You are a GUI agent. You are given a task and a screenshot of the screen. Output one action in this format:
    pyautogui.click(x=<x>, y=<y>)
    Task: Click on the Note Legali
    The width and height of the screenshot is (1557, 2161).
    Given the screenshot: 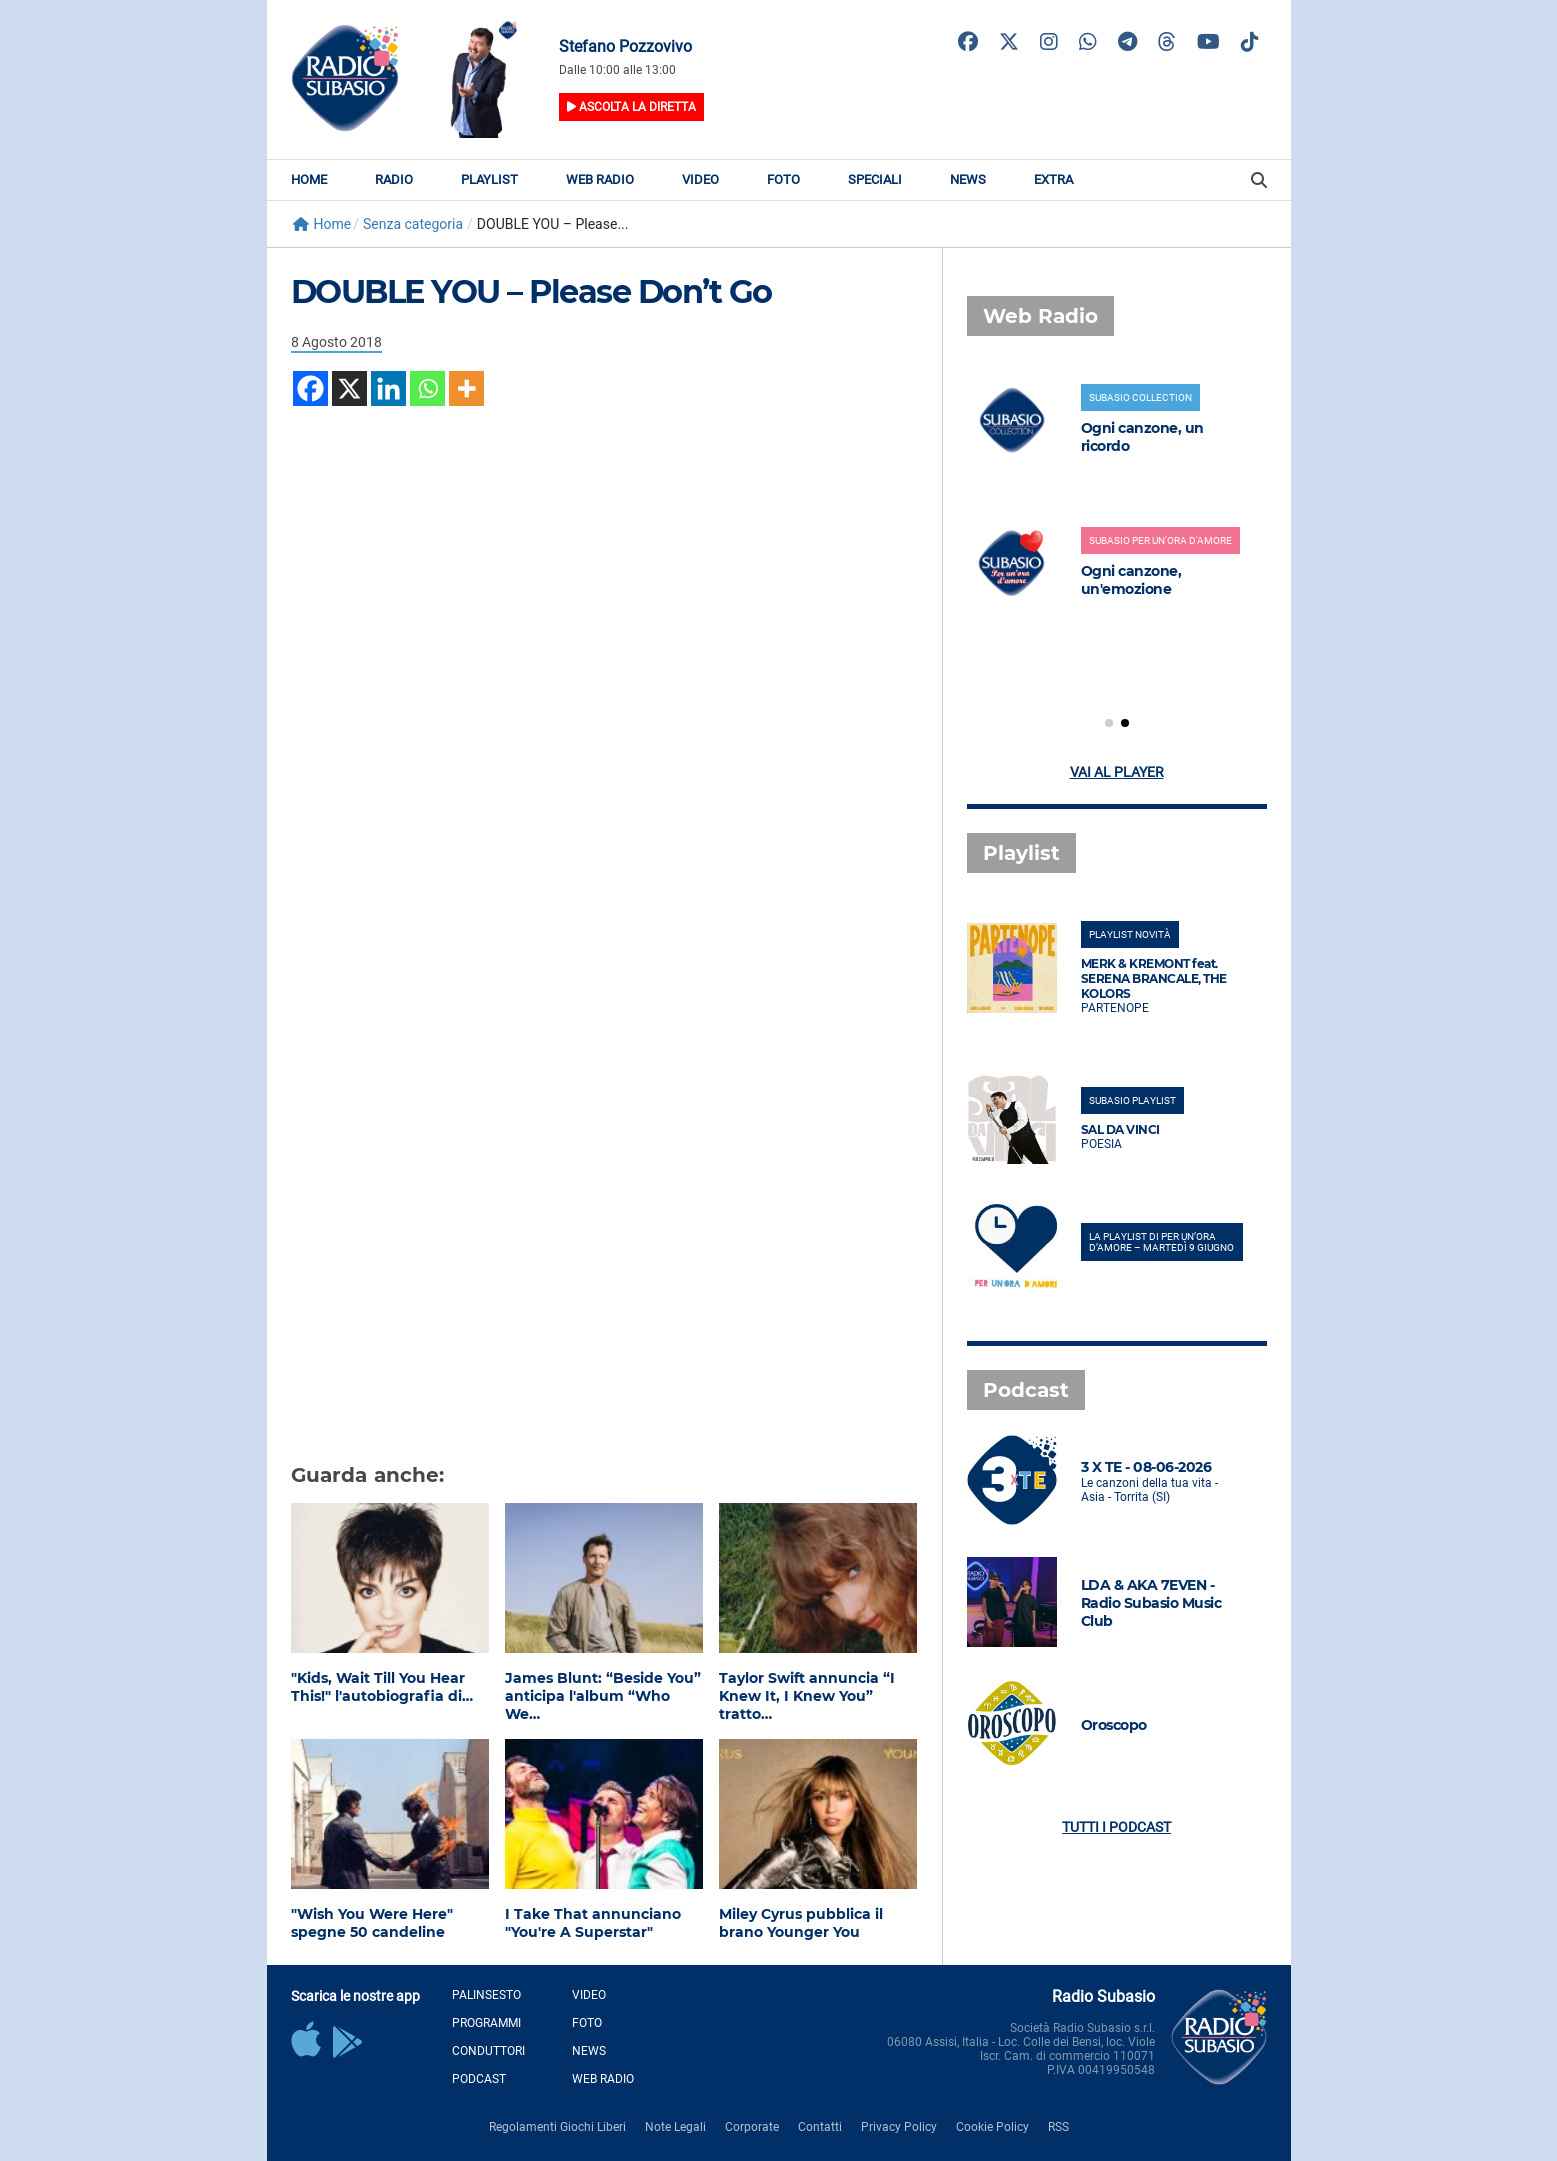 What is the action you would take?
    pyautogui.click(x=675, y=2127)
    